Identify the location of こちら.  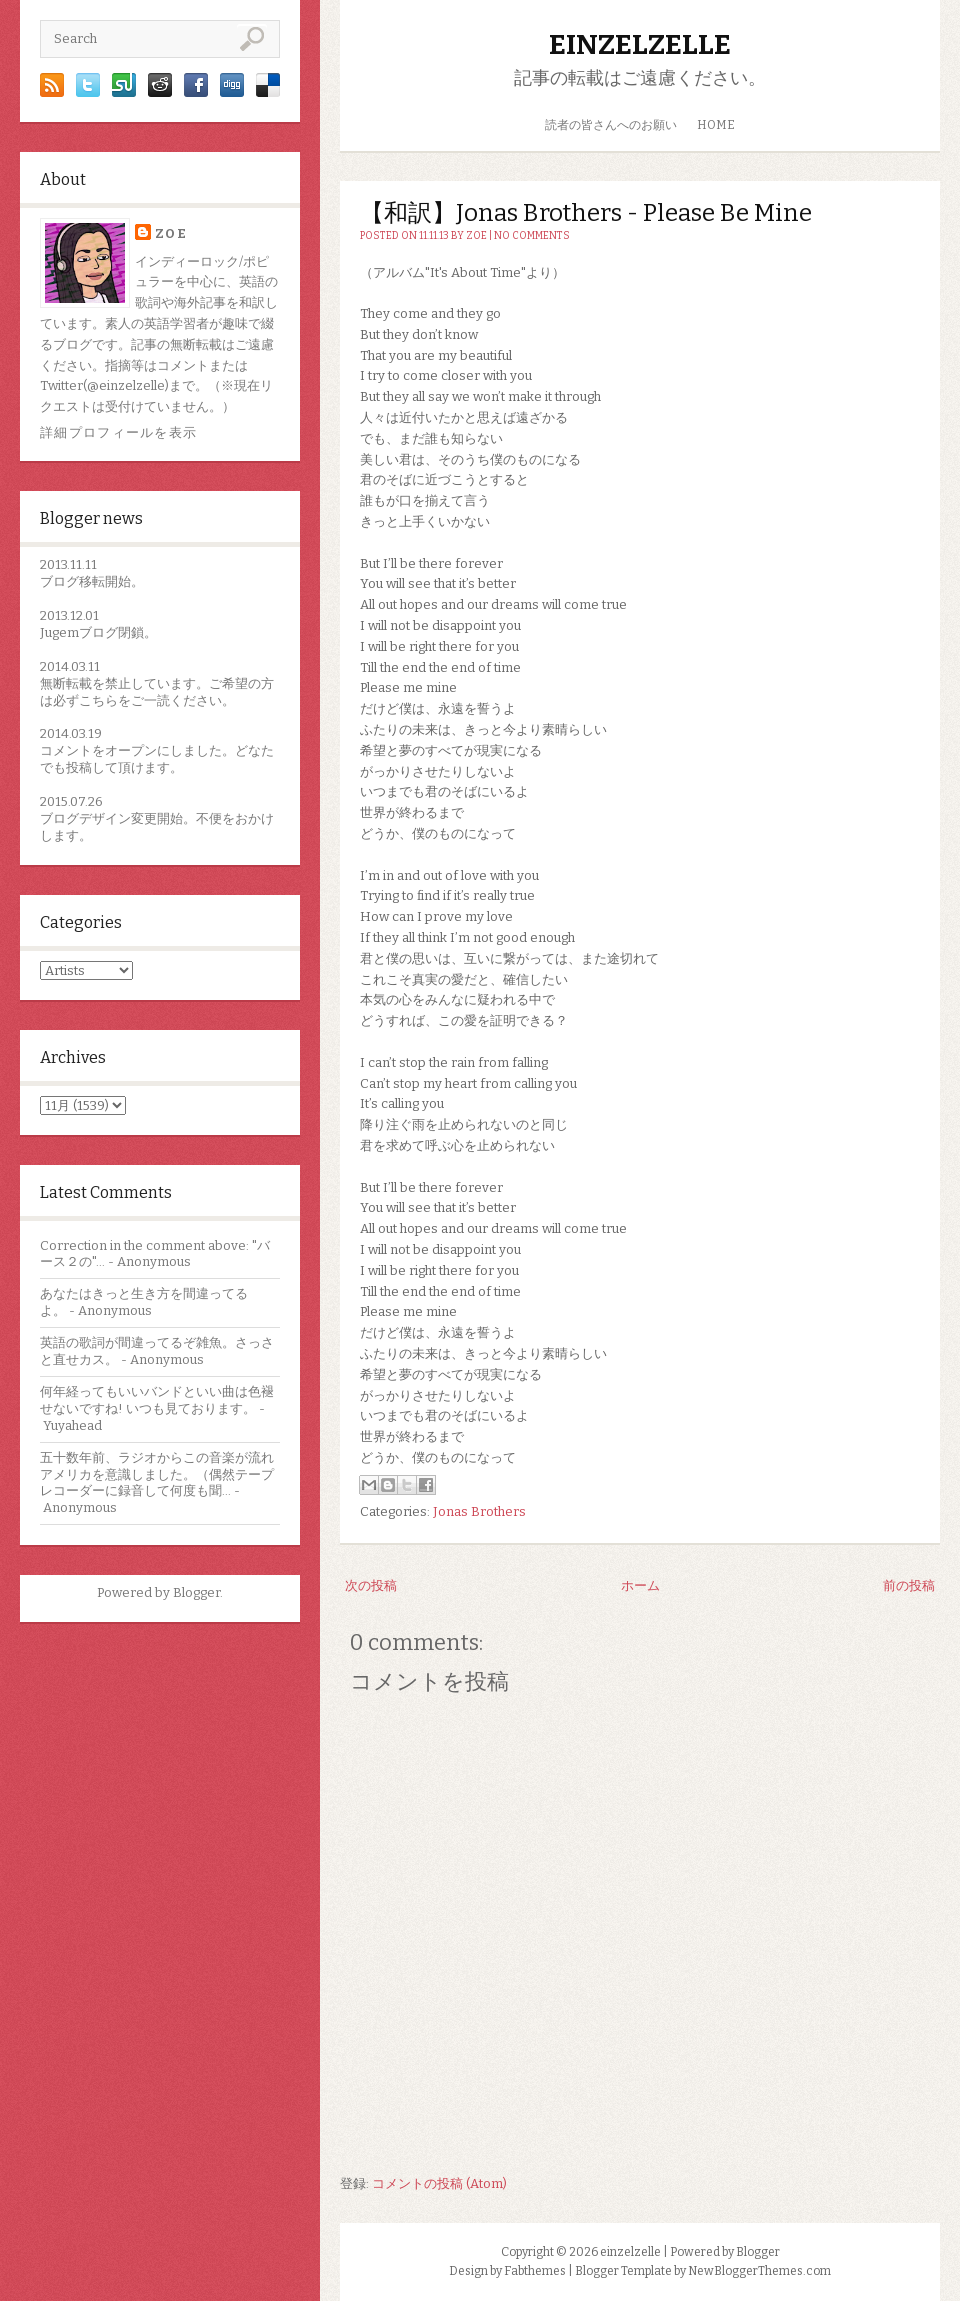
(98, 700).